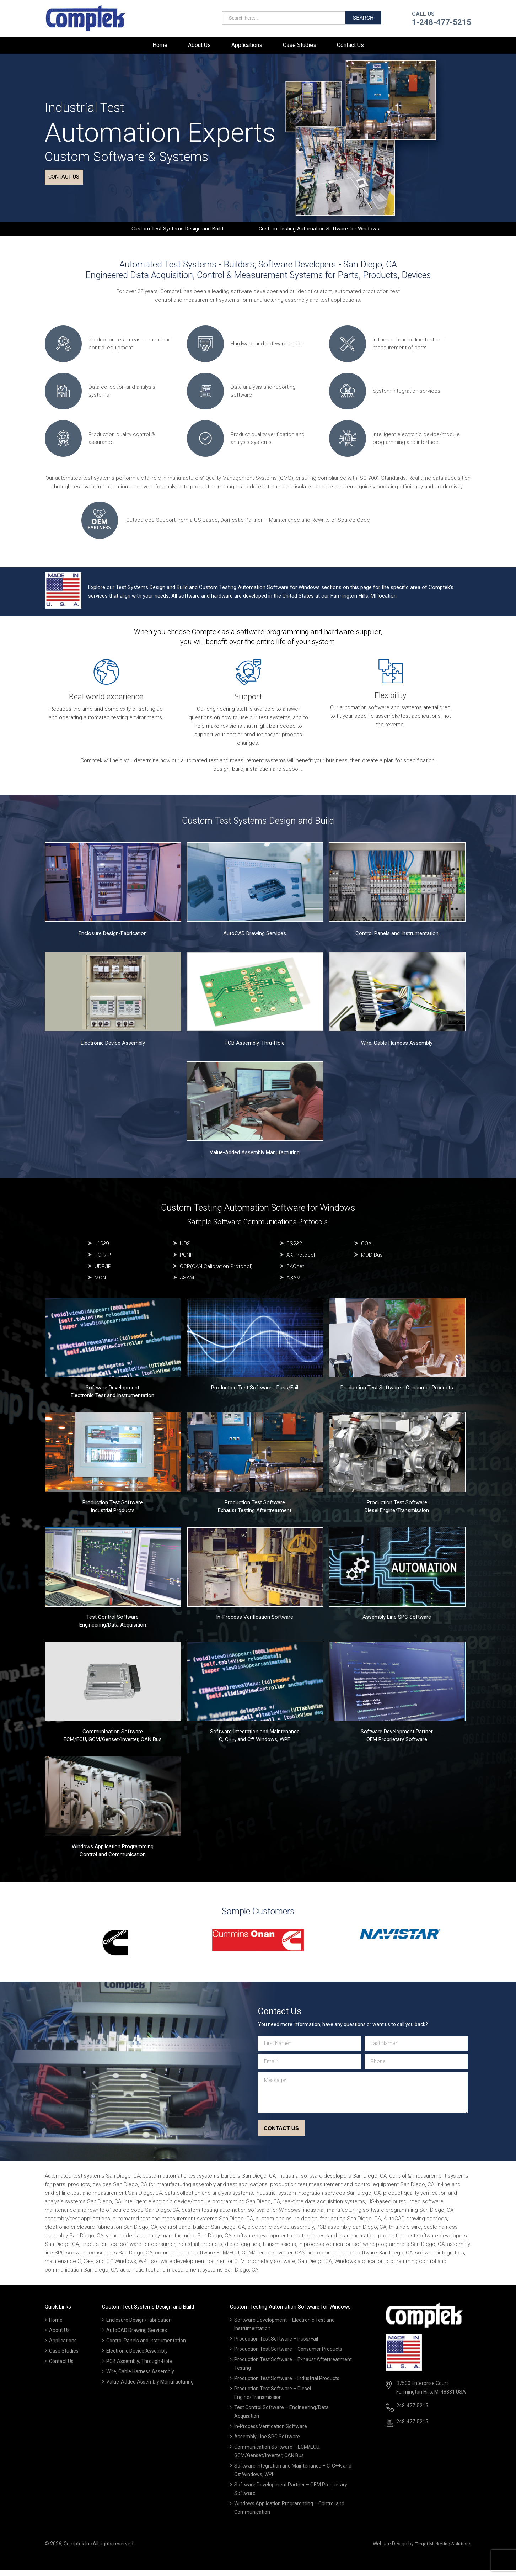 The image size is (516, 2576). I want to click on Production Test Software – Diesel Engine/Transmission, so click(272, 2399).